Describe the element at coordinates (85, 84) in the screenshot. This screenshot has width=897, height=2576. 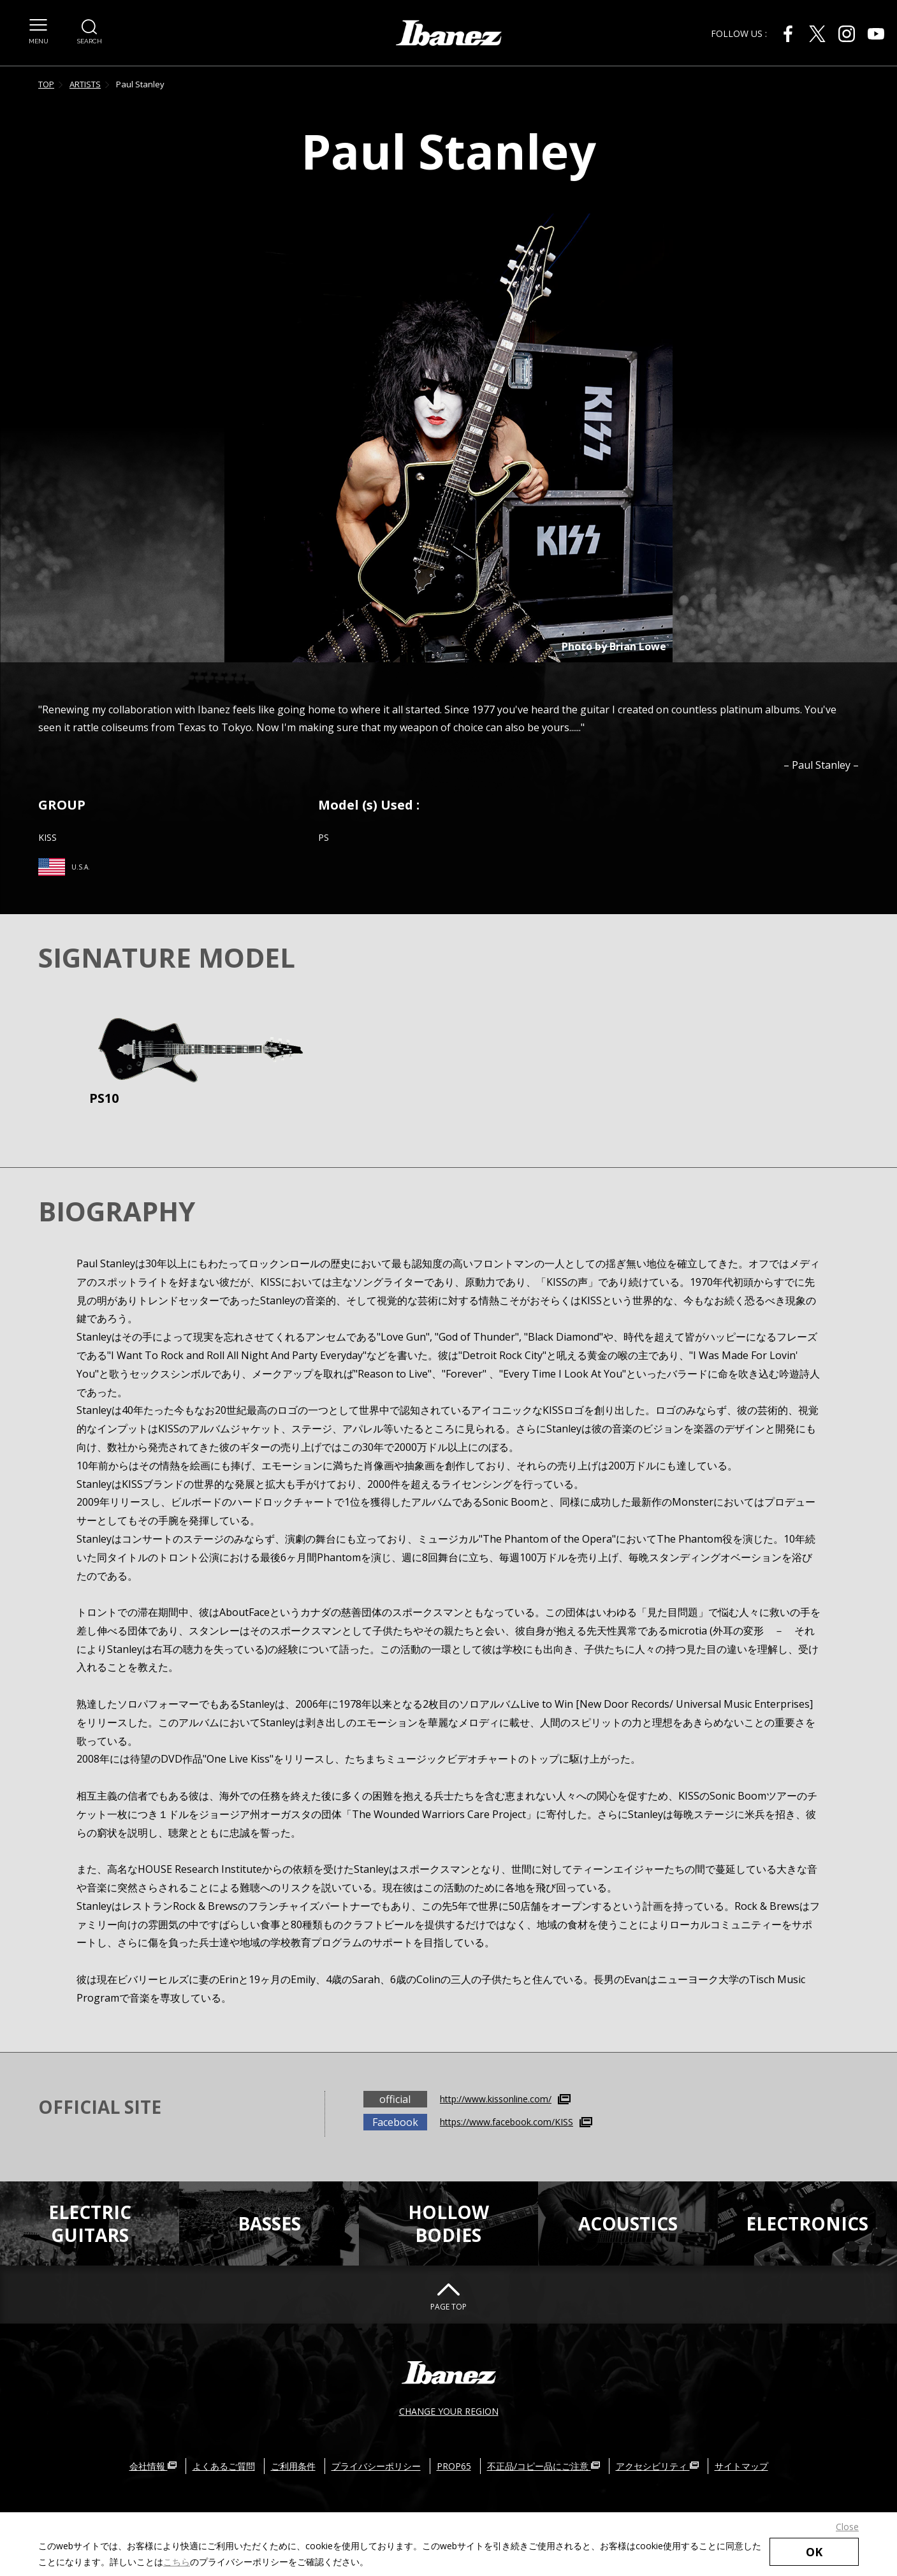
I see `ARTISTS` at that location.